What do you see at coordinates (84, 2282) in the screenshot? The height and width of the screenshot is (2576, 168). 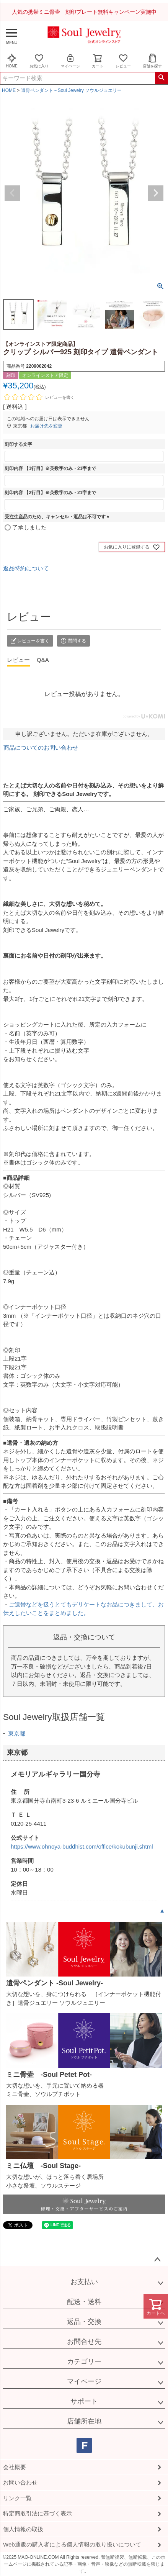 I see `お支払い` at bounding box center [84, 2282].